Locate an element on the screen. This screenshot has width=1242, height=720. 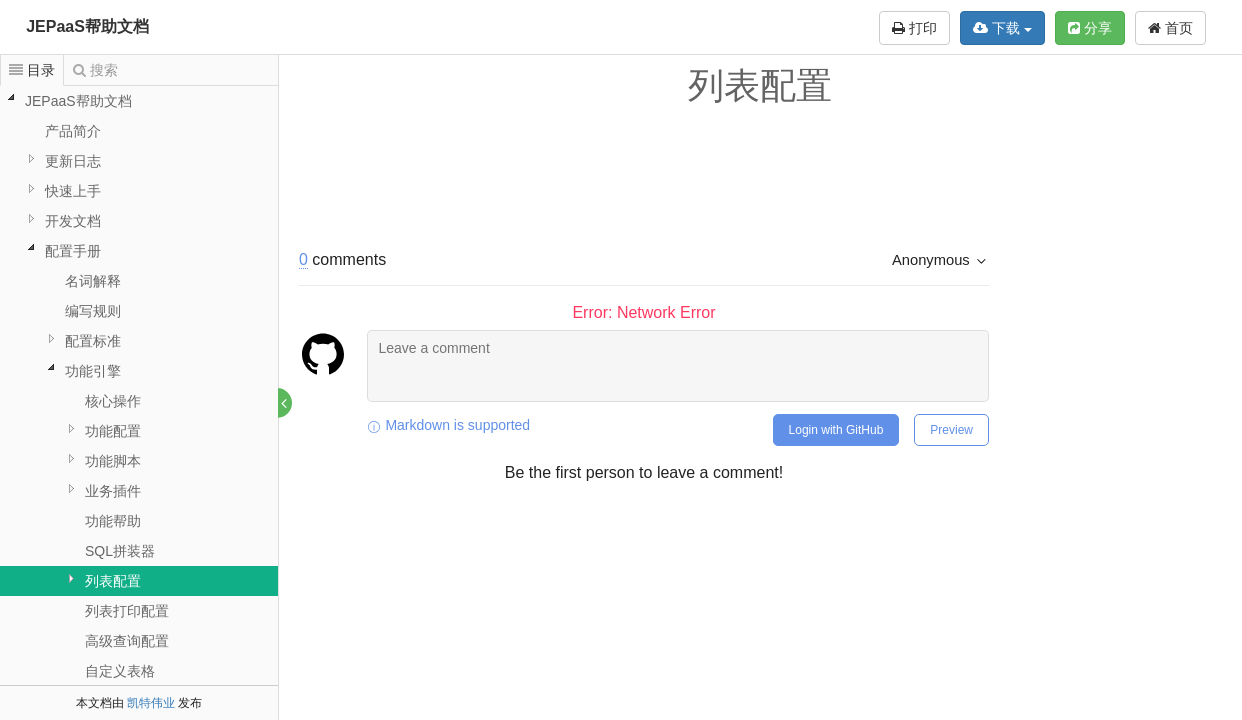
自定义表格 is located at coordinates (120, 671).